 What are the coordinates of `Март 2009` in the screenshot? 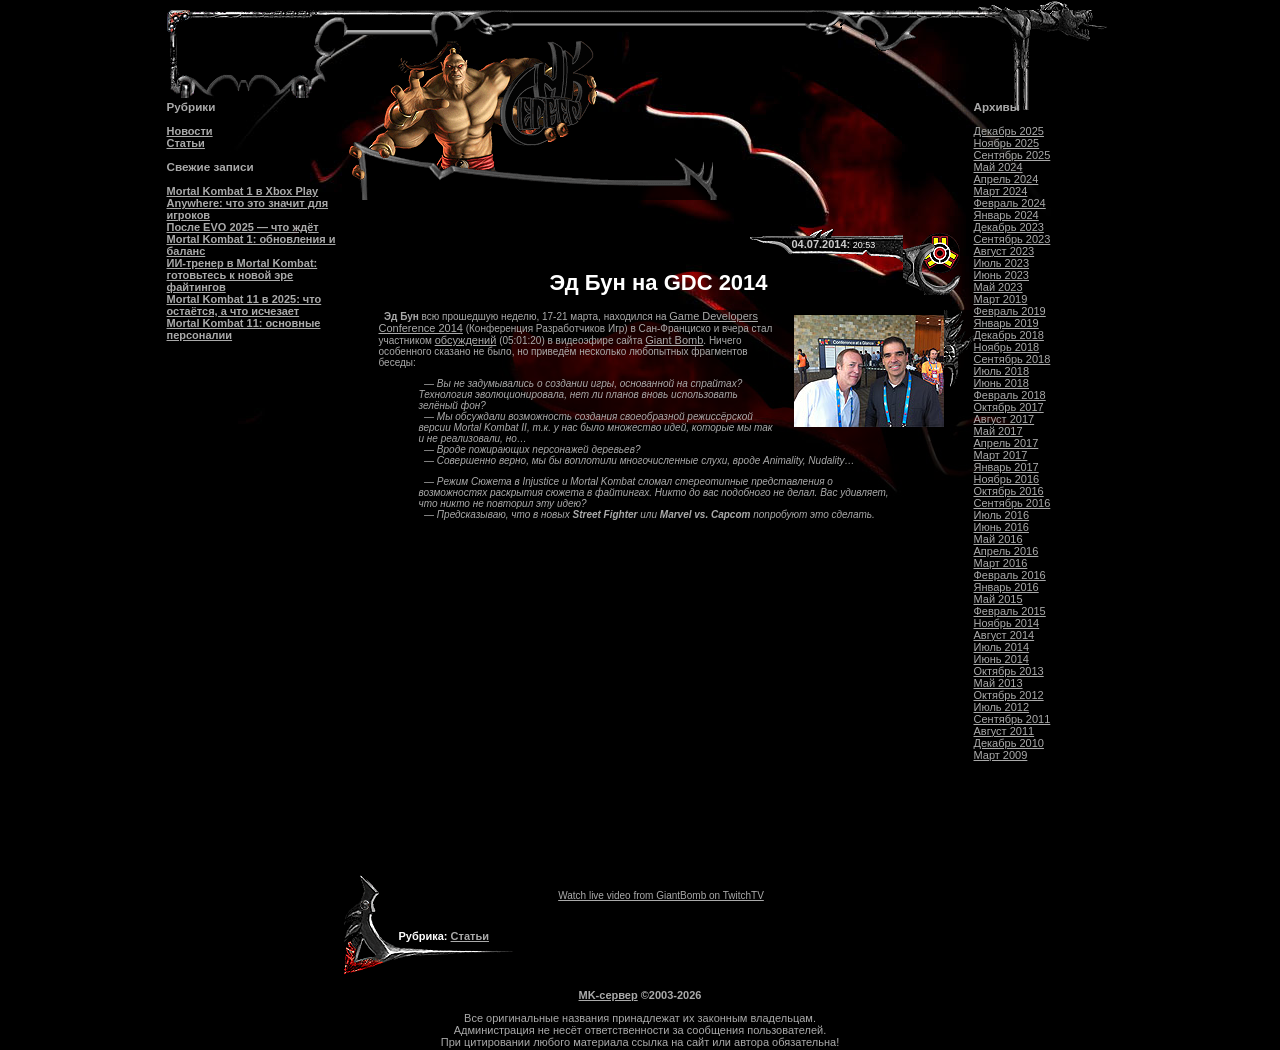 It's located at (1001, 755).